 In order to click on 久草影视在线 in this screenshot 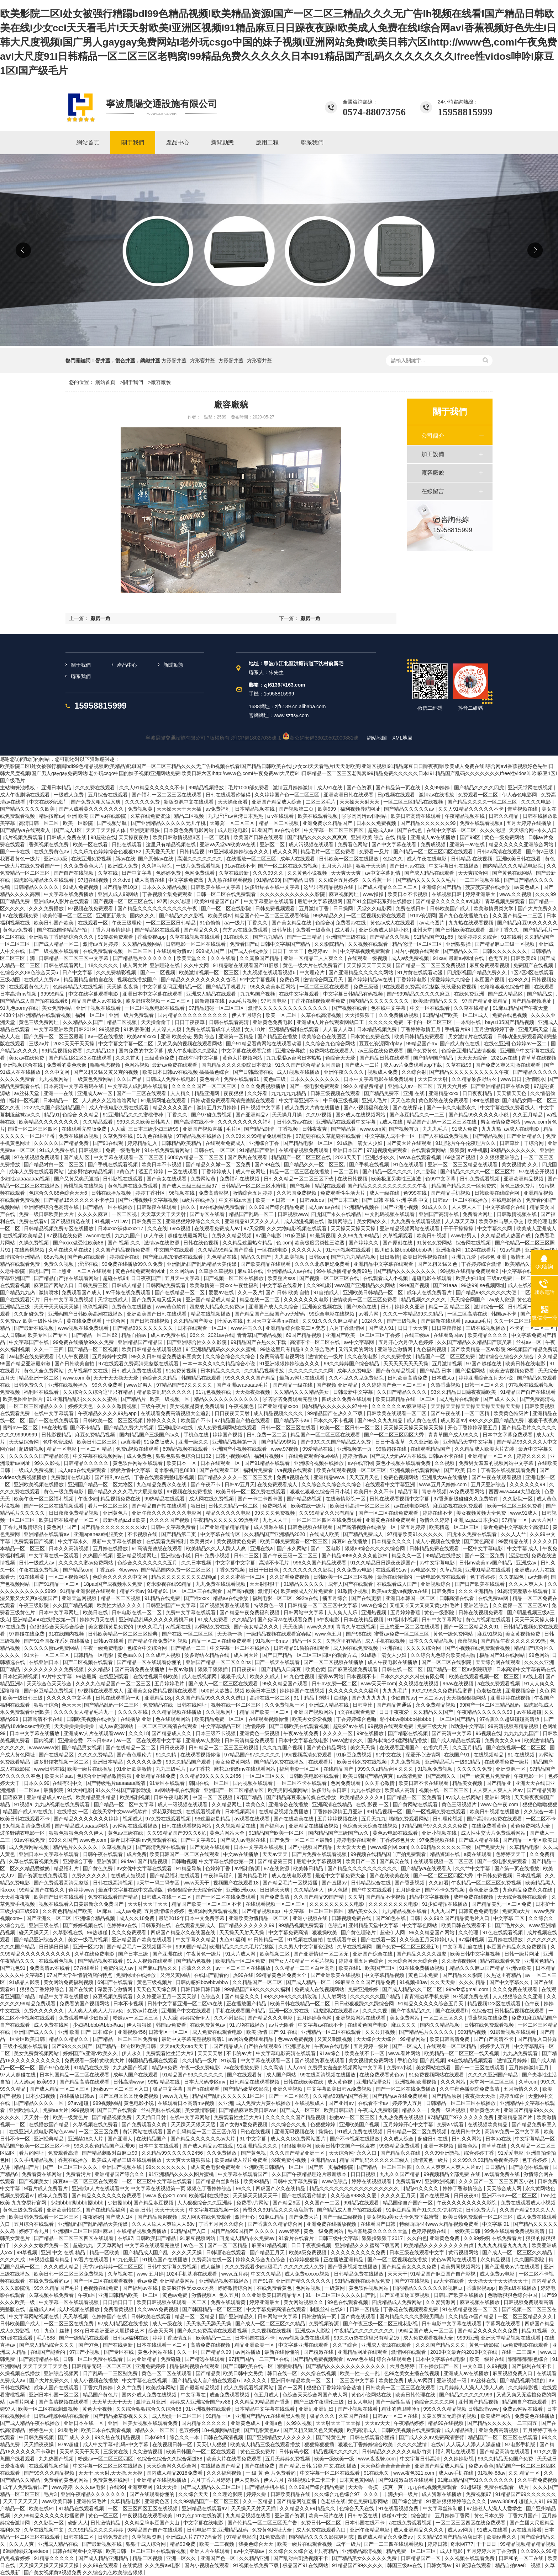, I will do `click(68, 1932)`.